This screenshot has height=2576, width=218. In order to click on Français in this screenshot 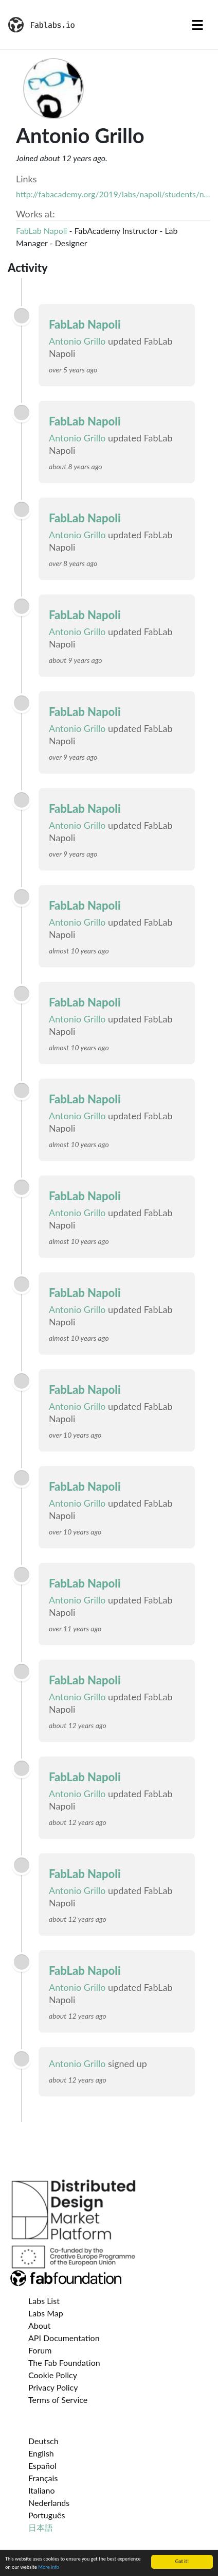, I will do `click(43, 2478)`.